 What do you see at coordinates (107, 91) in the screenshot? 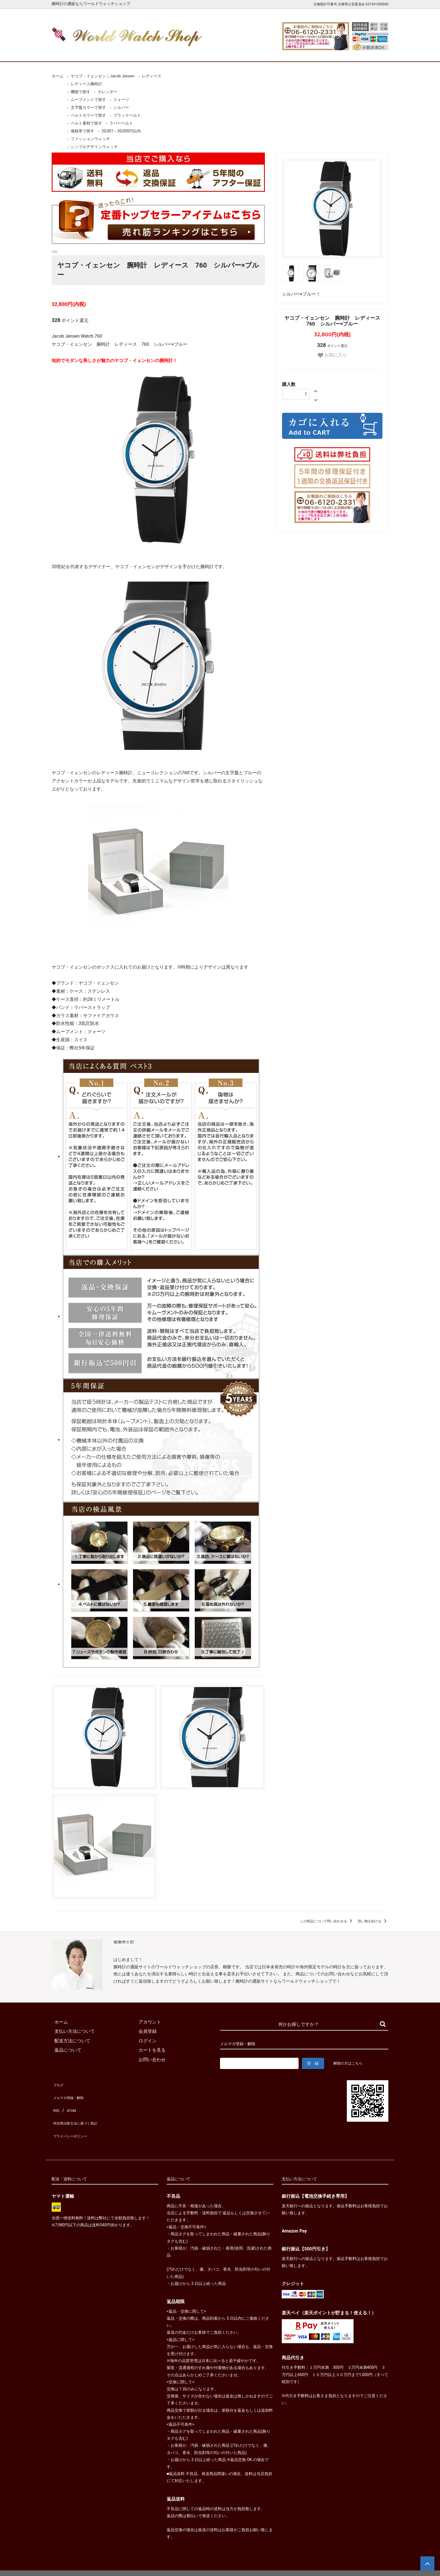
I see `カレンダー` at bounding box center [107, 91].